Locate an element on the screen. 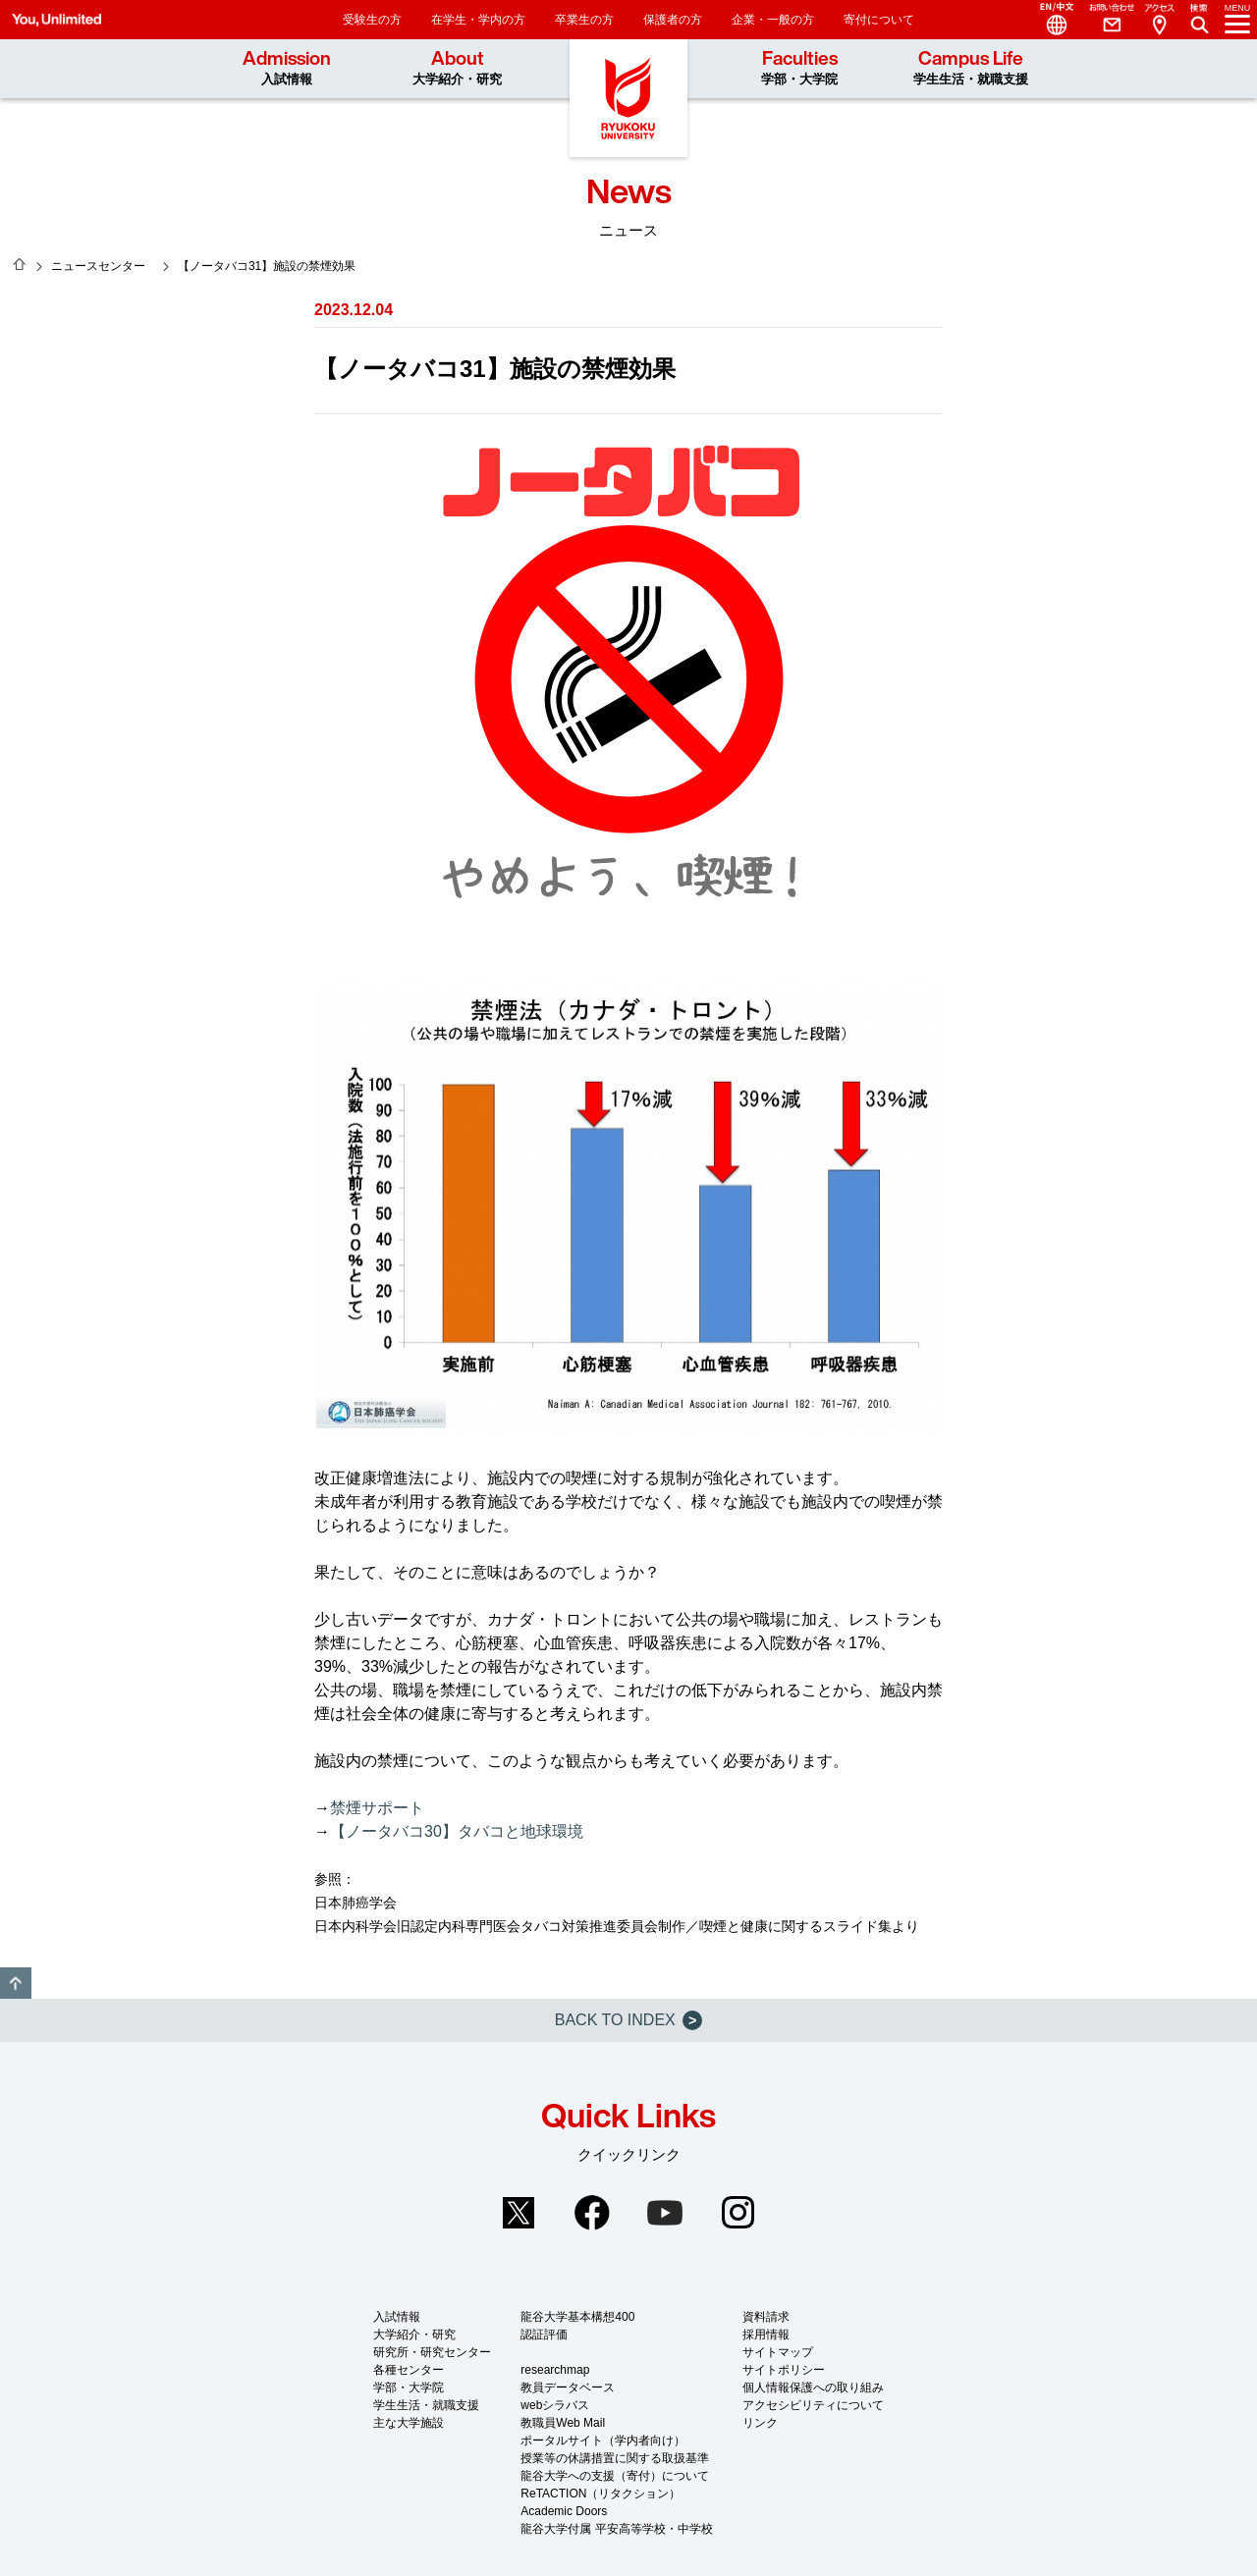 Image resolution: width=1257 pixels, height=2576 pixels. 保護者の方 is located at coordinates (672, 20).